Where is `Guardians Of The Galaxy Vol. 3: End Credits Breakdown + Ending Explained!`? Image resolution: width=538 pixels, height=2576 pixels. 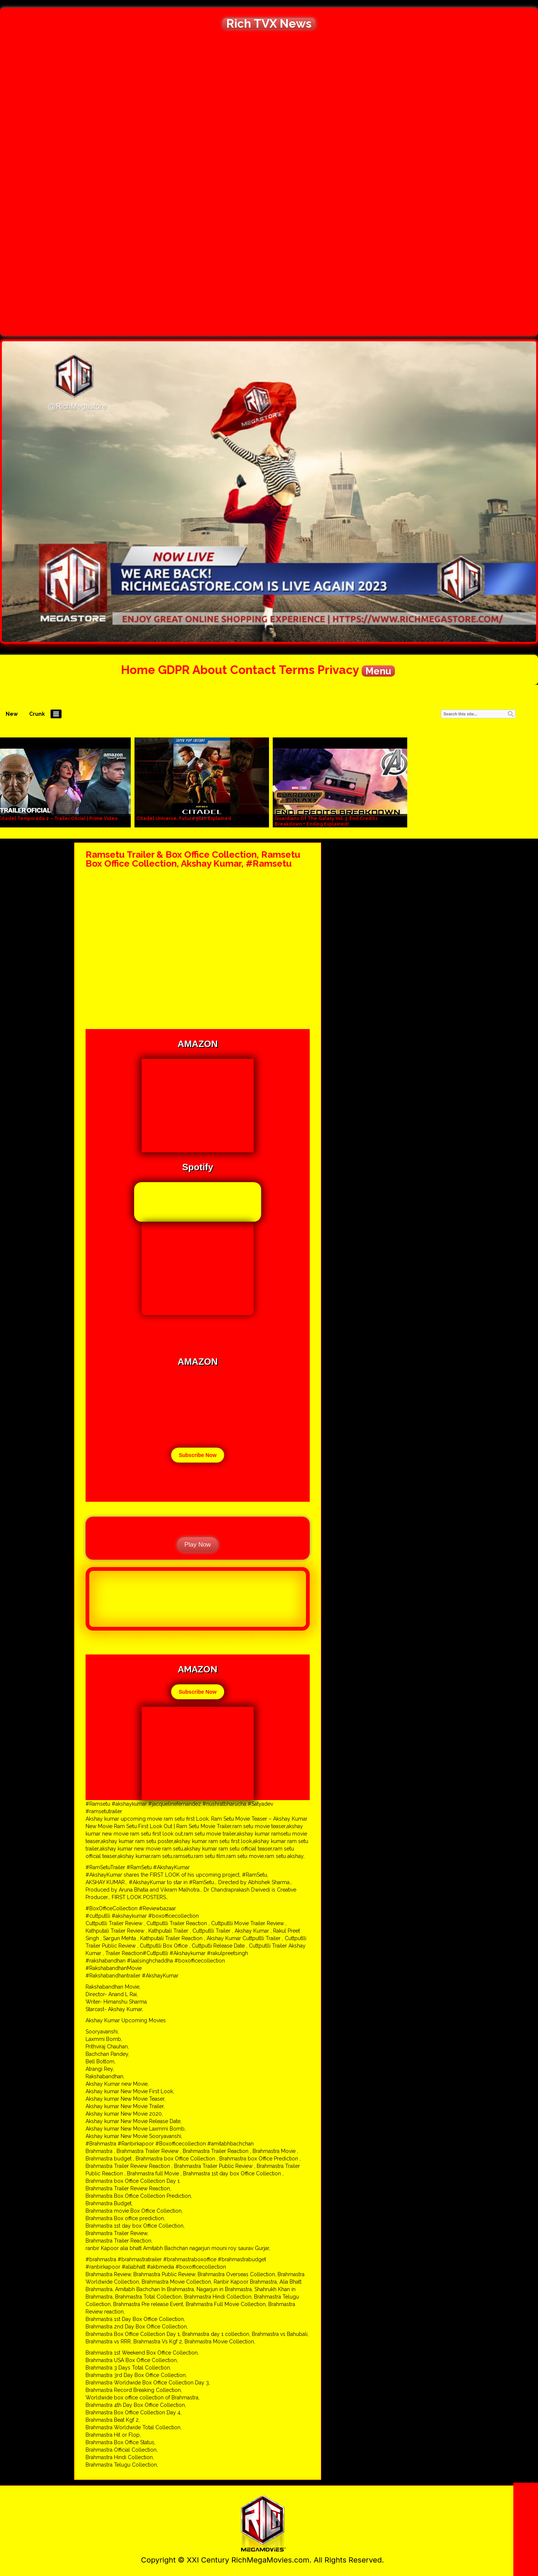
Guardians Of The Galaxy Vol. 3: End Credits Breakdown + Ending Explained! is located at coordinates (326, 821).